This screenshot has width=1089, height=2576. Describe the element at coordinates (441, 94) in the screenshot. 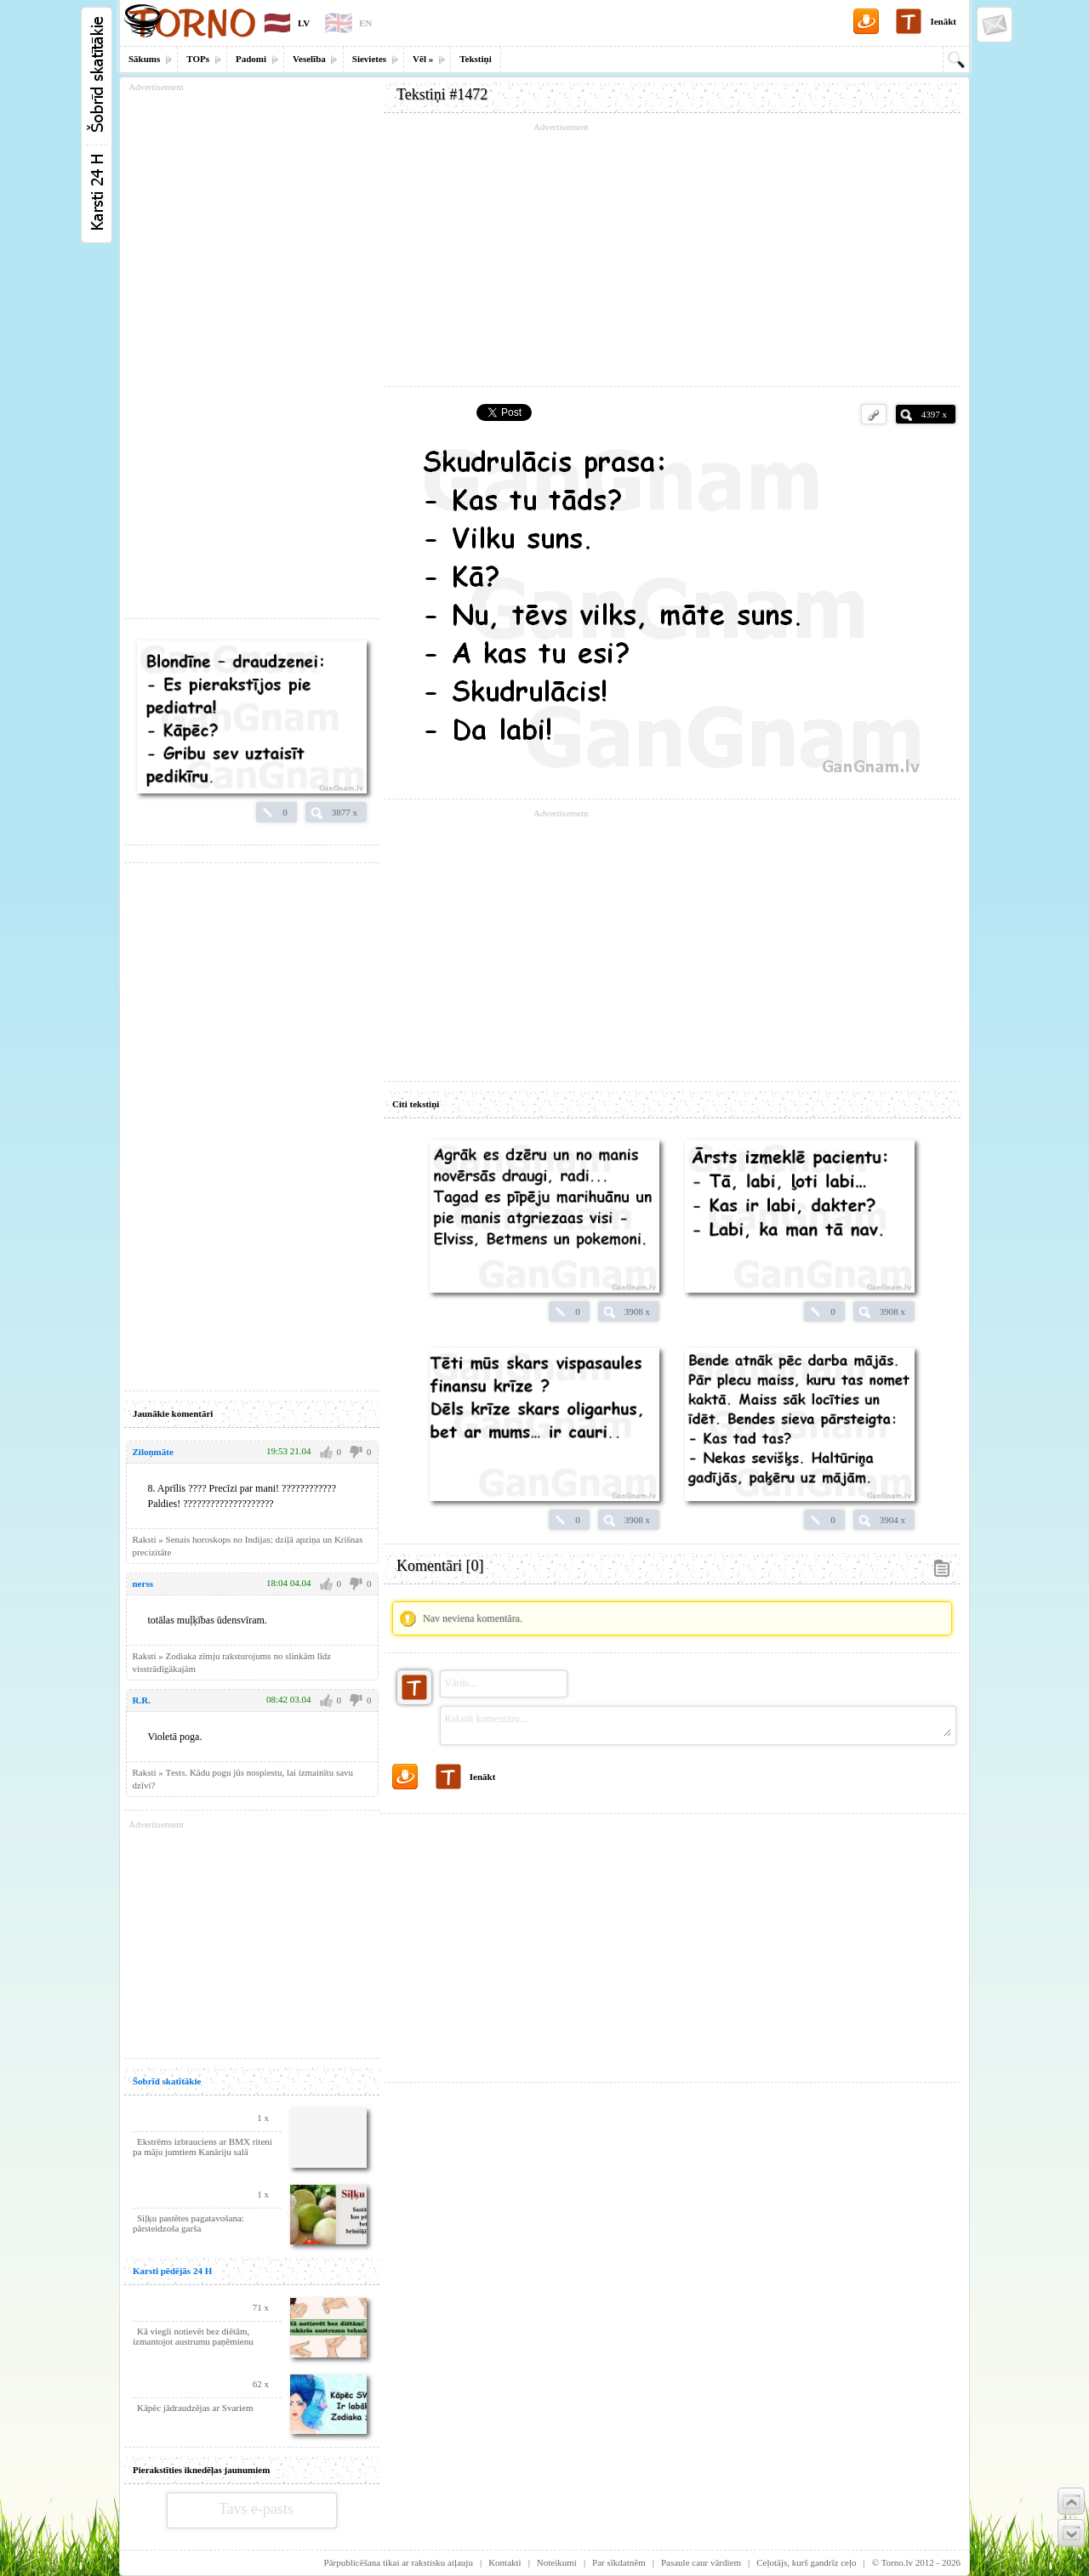

I see `Tekstiņi #1472` at that location.